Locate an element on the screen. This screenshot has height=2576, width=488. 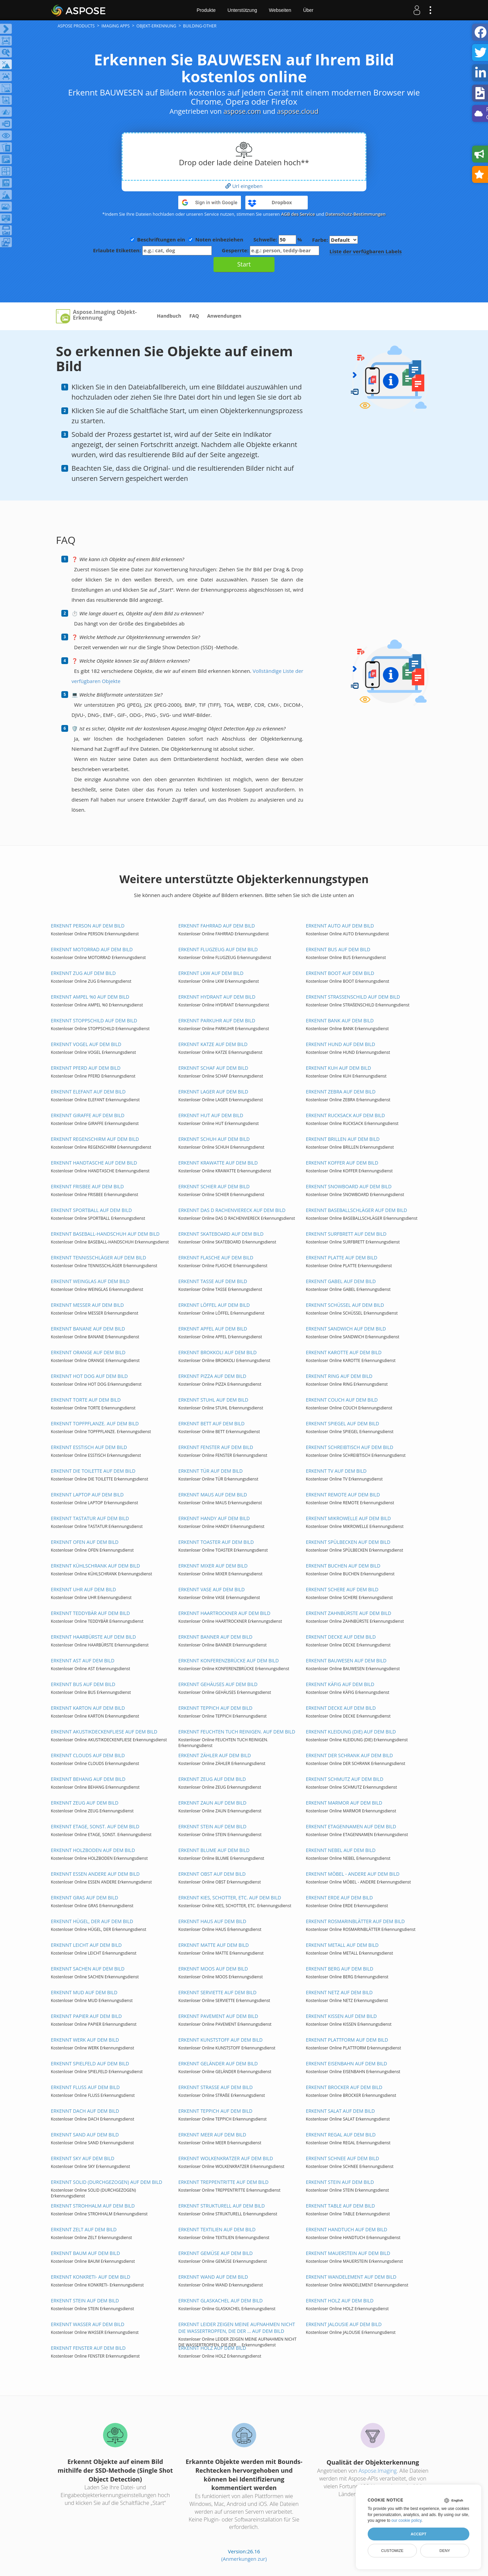
ERKENNT HUND AUF DEM BILD is located at coordinates (340, 1044).